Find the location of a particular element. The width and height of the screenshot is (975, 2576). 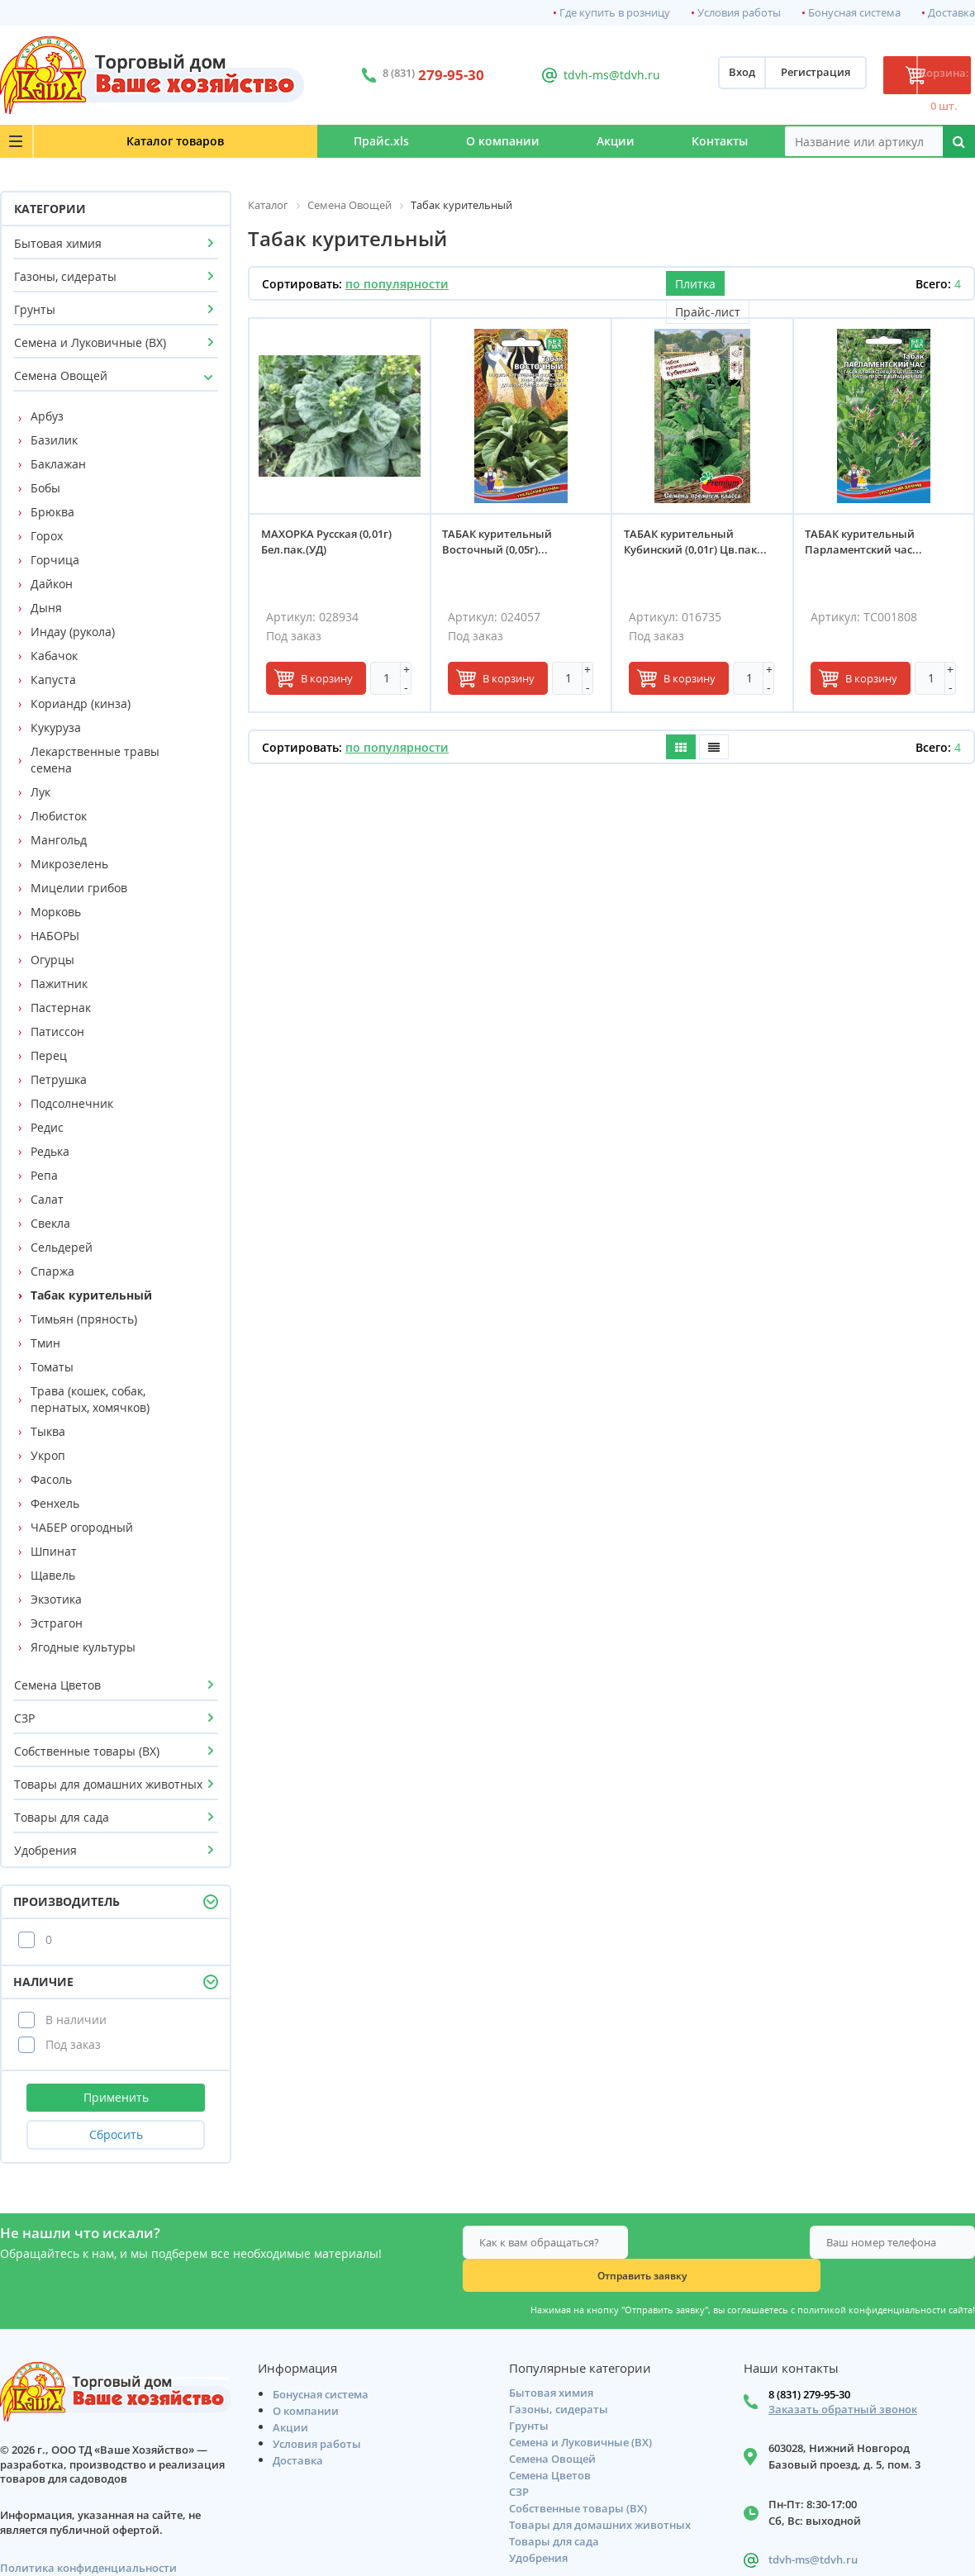

Базилик is located at coordinates (54, 440).